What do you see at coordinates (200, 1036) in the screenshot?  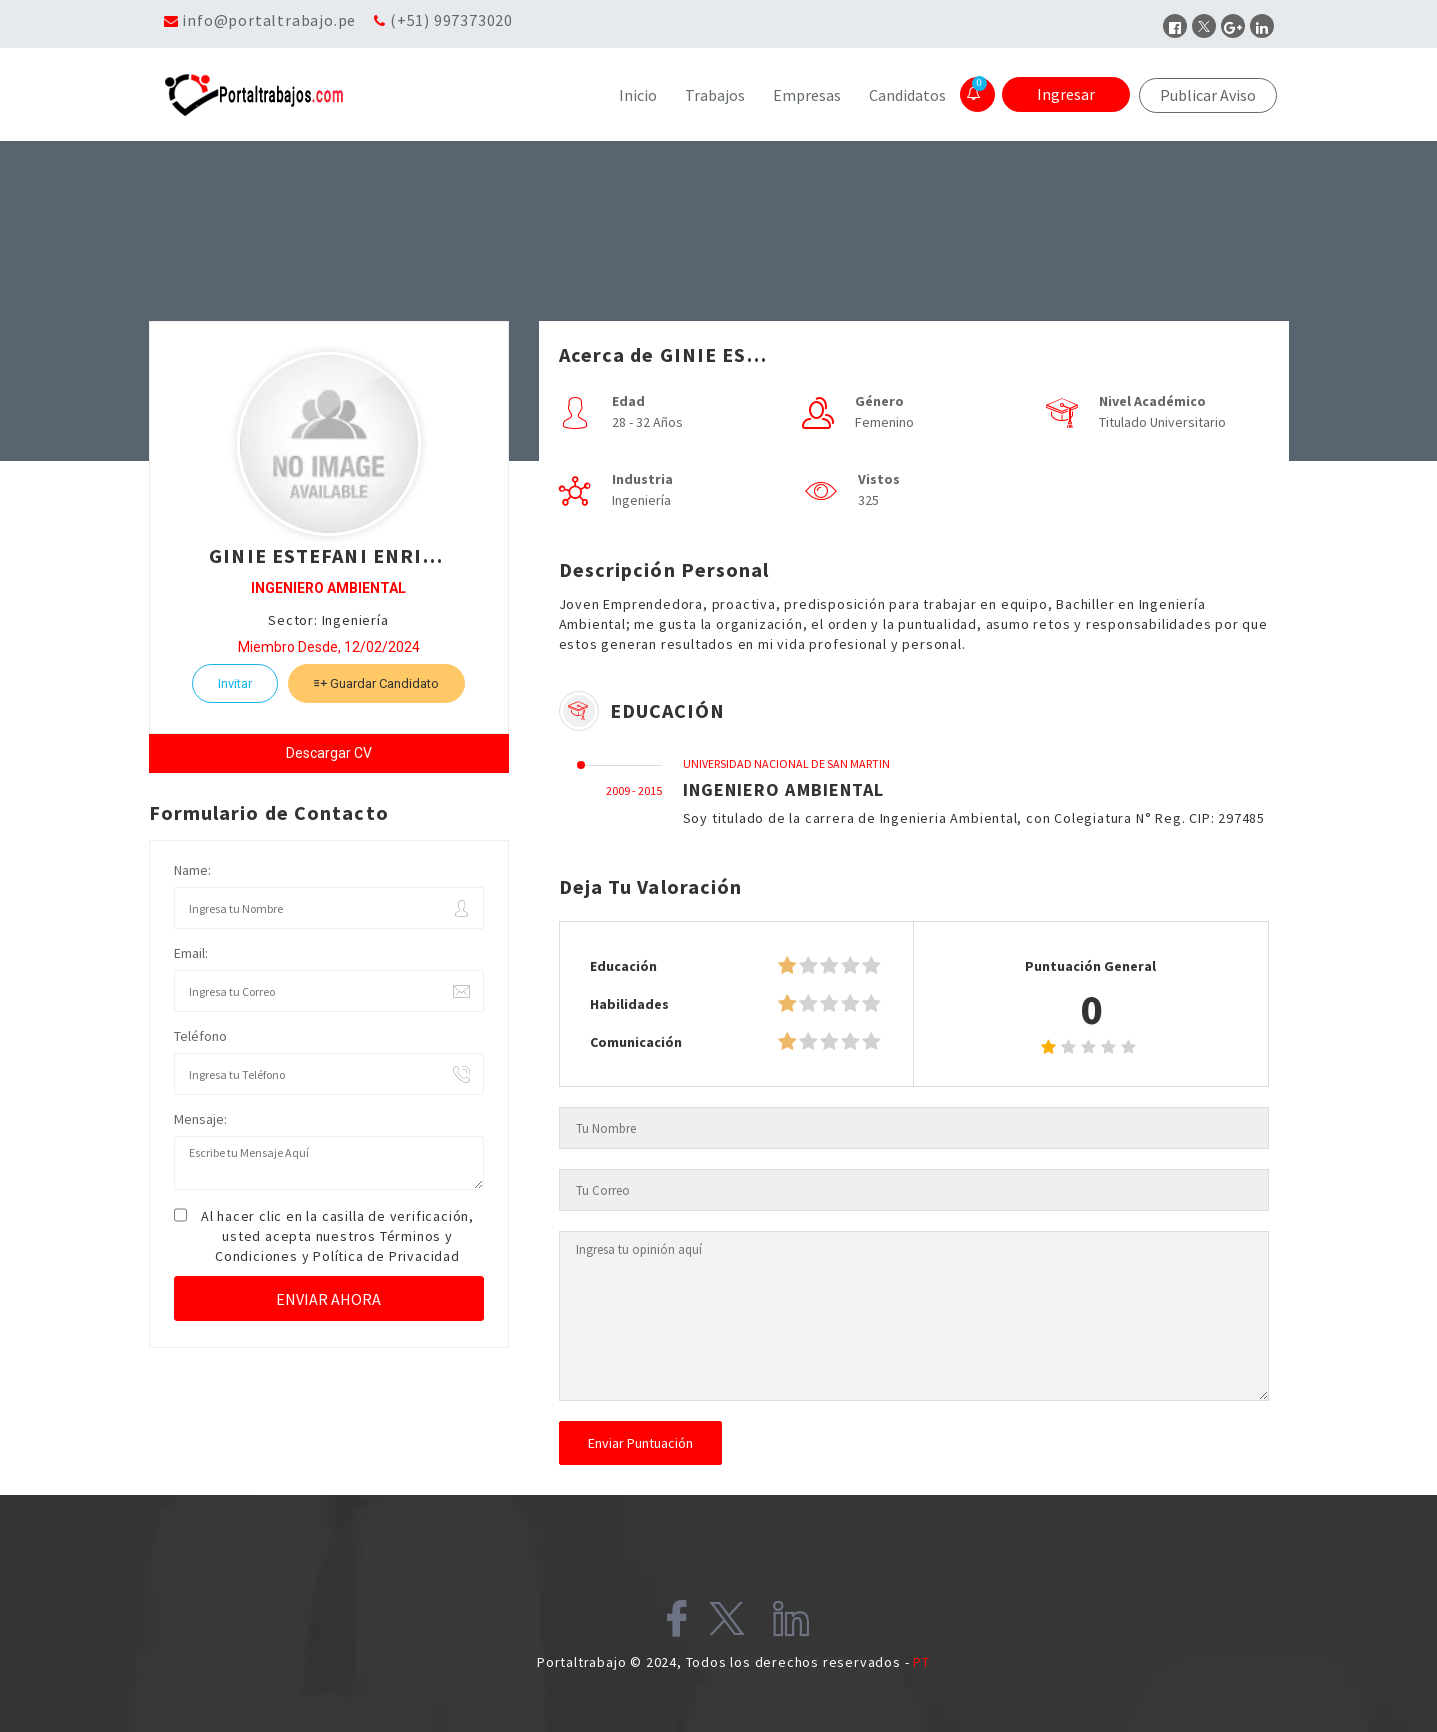 I see `Teléfono` at bounding box center [200, 1036].